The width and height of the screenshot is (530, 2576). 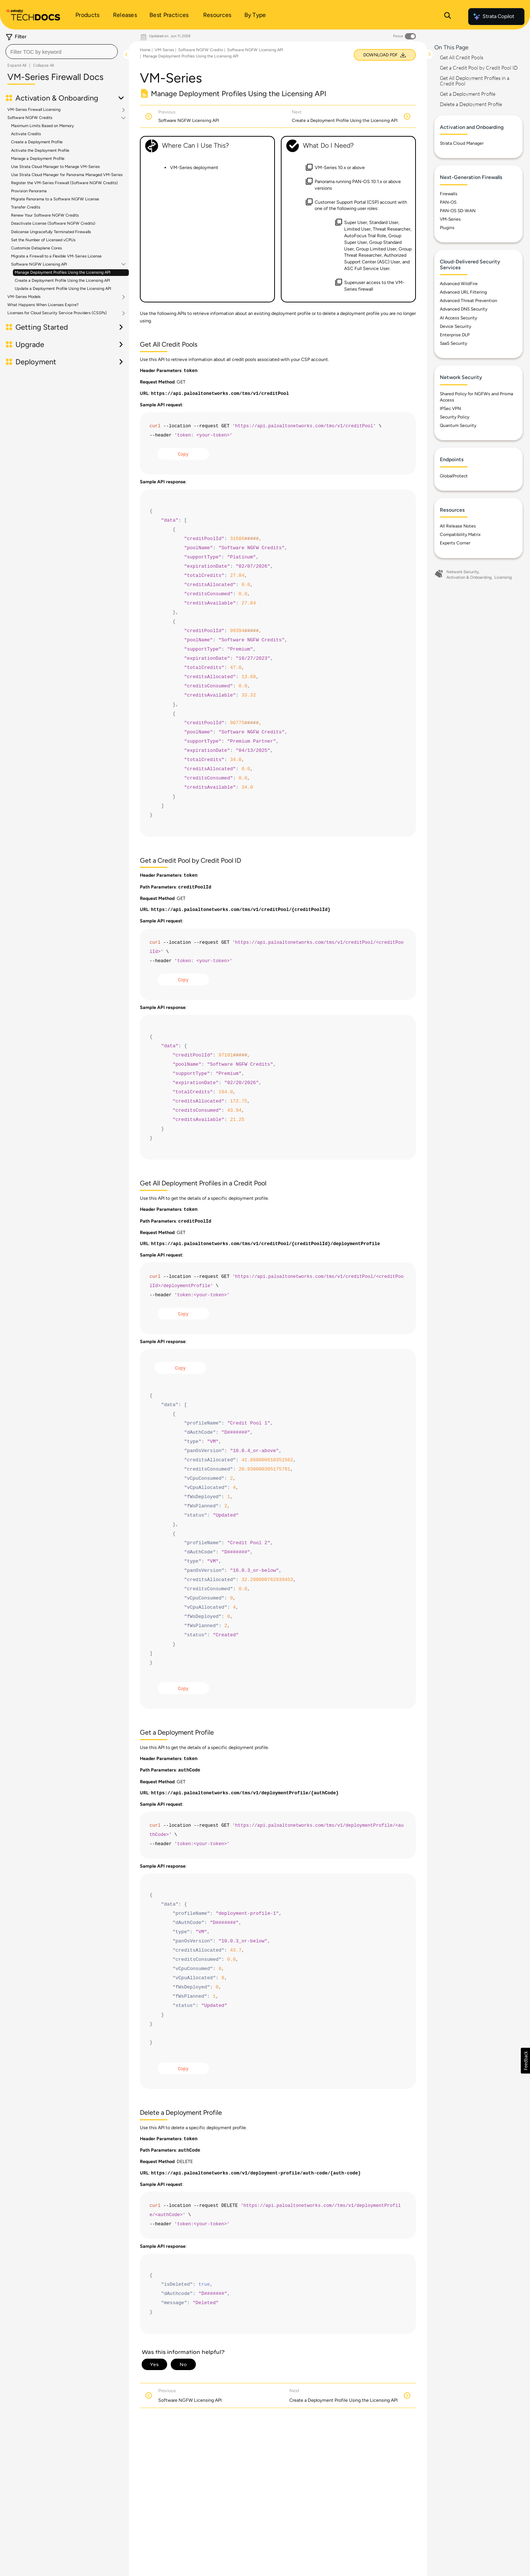 What do you see at coordinates (468, 300) in the screenshot?
I see `Advanced Threat Prevention` at bounding box center [468, 300].